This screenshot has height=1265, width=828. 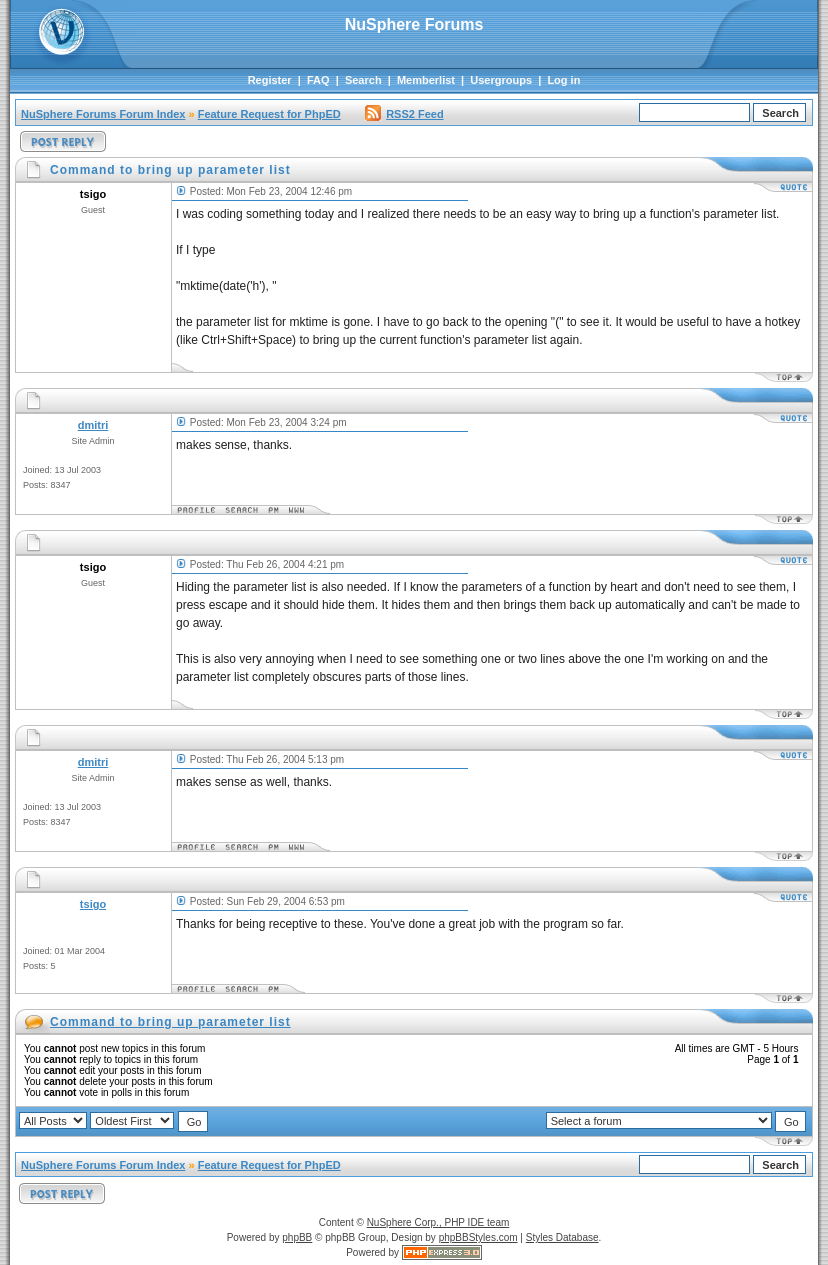 What do you see at coordinates (103, 114) in the screenshot?
I see `NuSphere Forums Forum Index` at bounding box center [103, 114].